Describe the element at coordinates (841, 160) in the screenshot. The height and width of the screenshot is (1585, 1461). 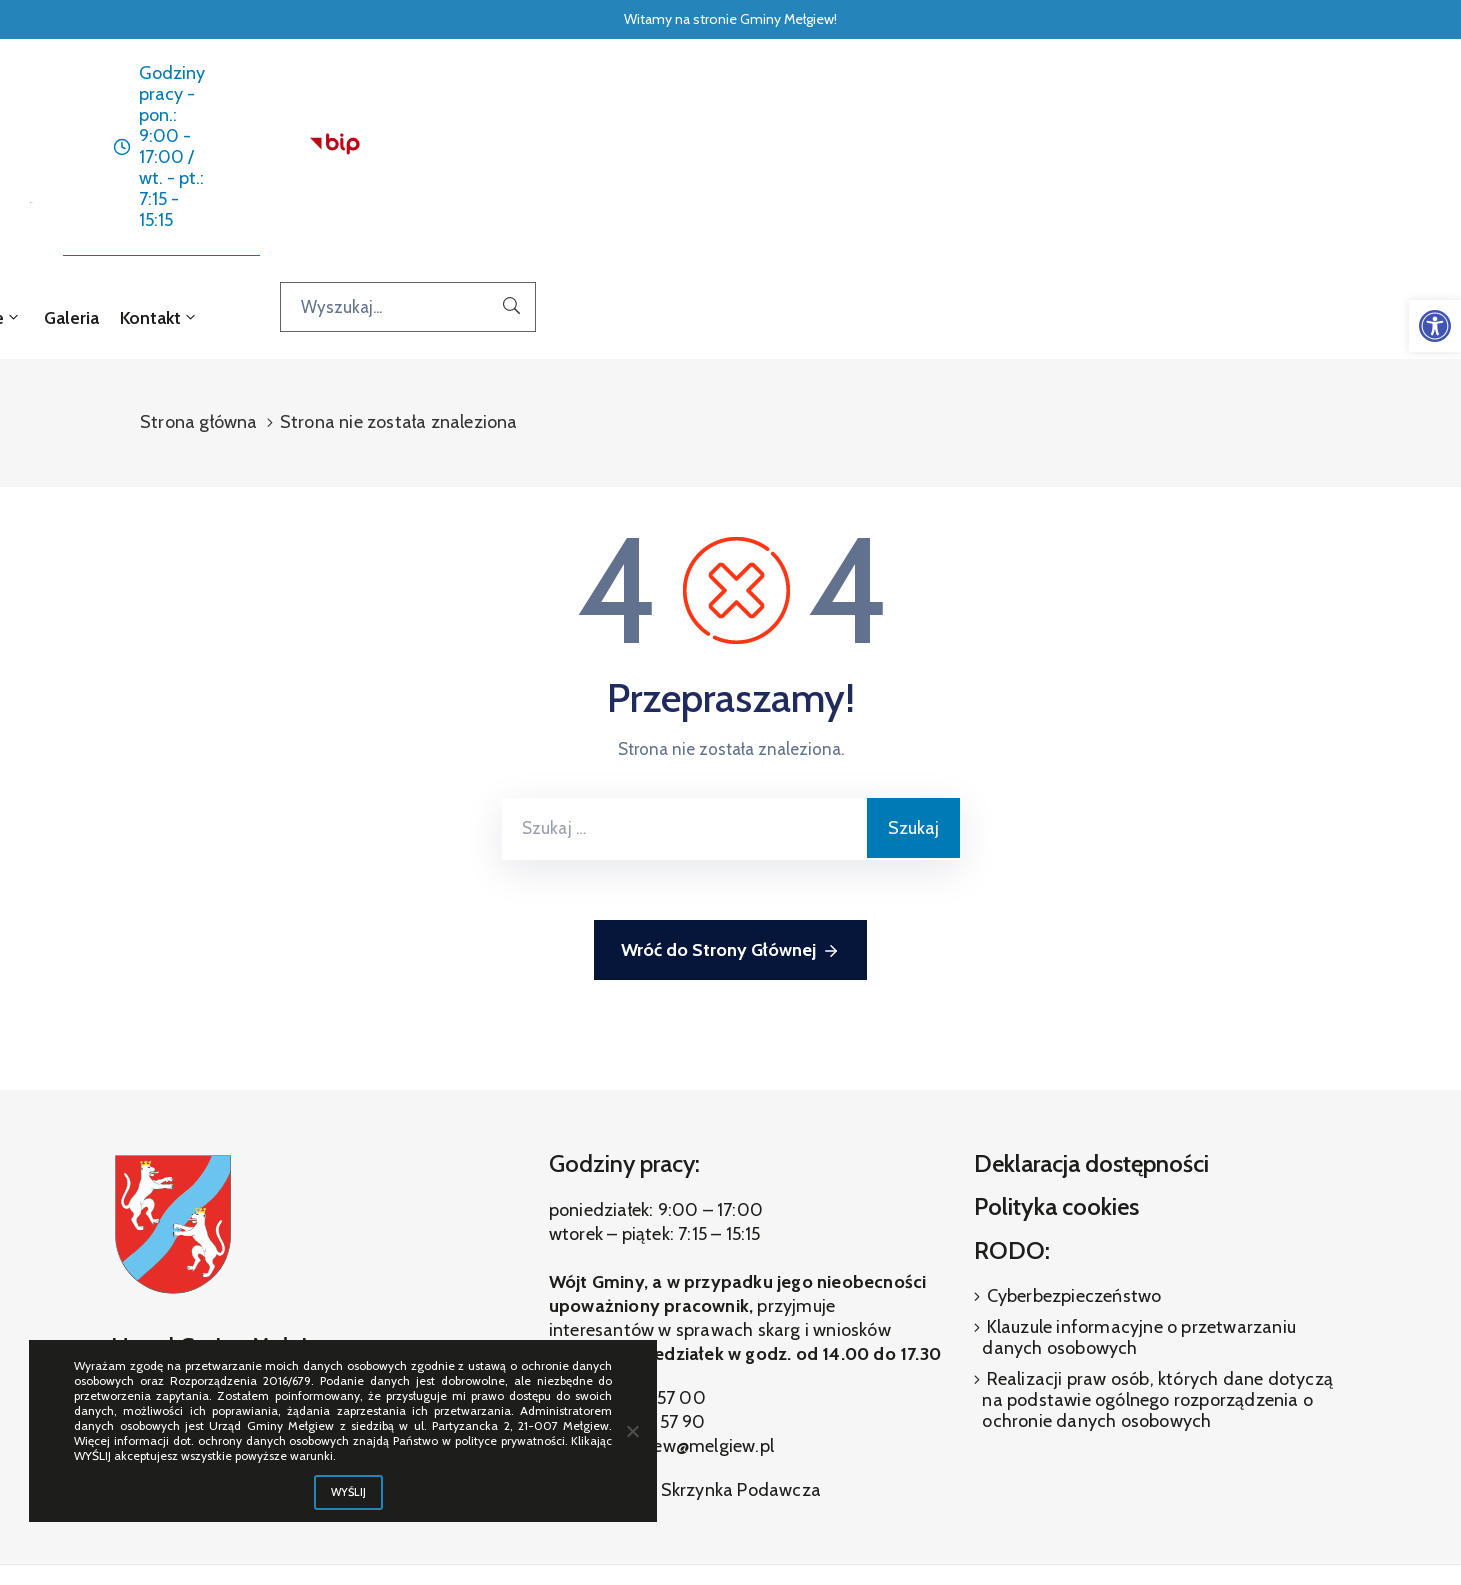
I see `O gminie [link]` at that location.